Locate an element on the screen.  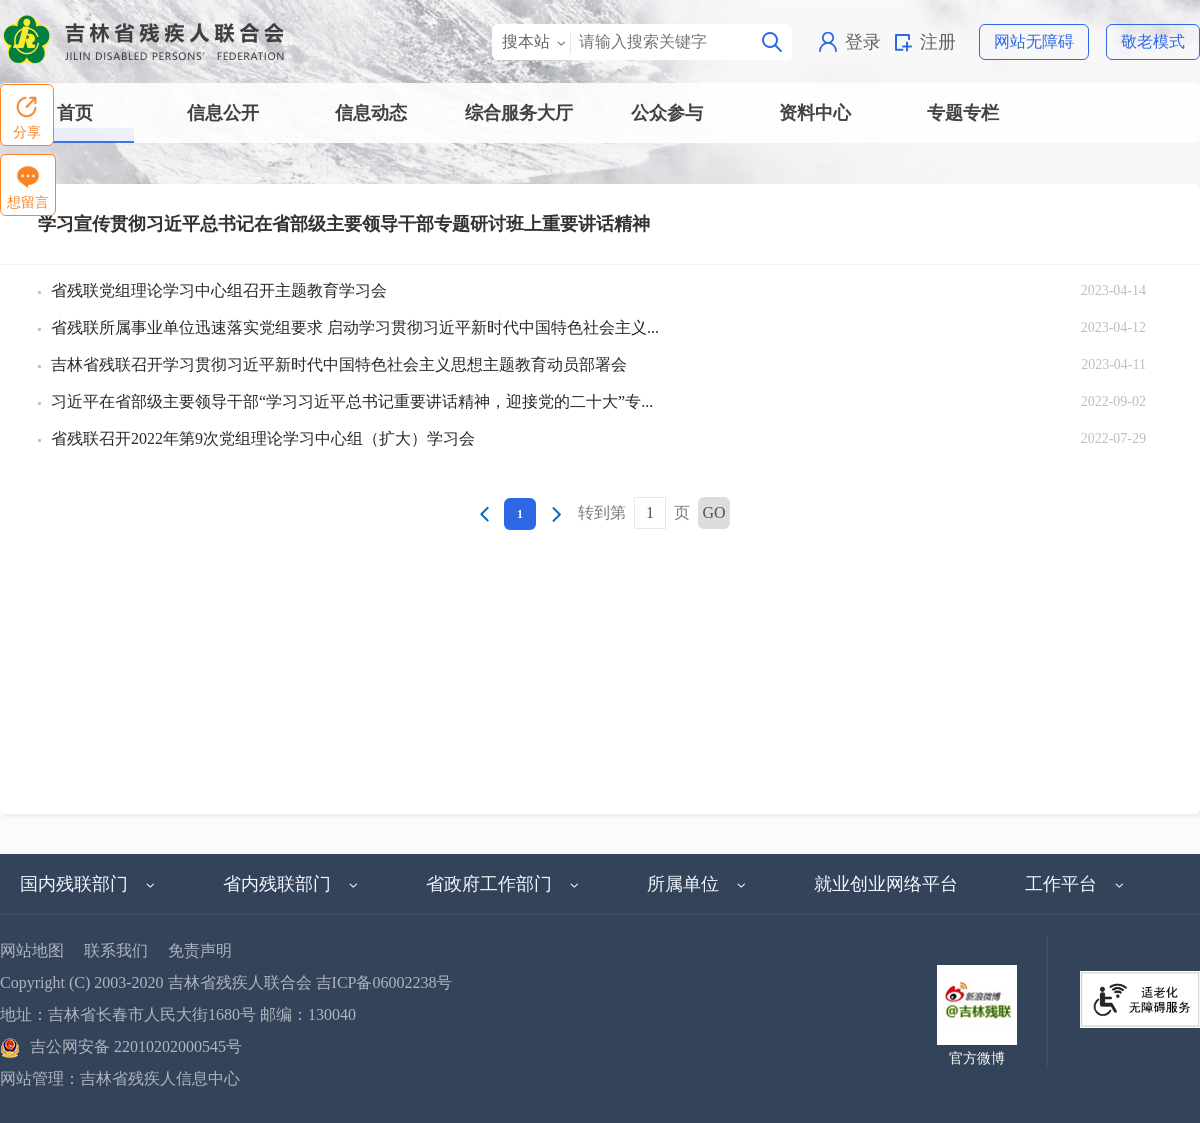
网站地图 is located at coordinates (32, 950).